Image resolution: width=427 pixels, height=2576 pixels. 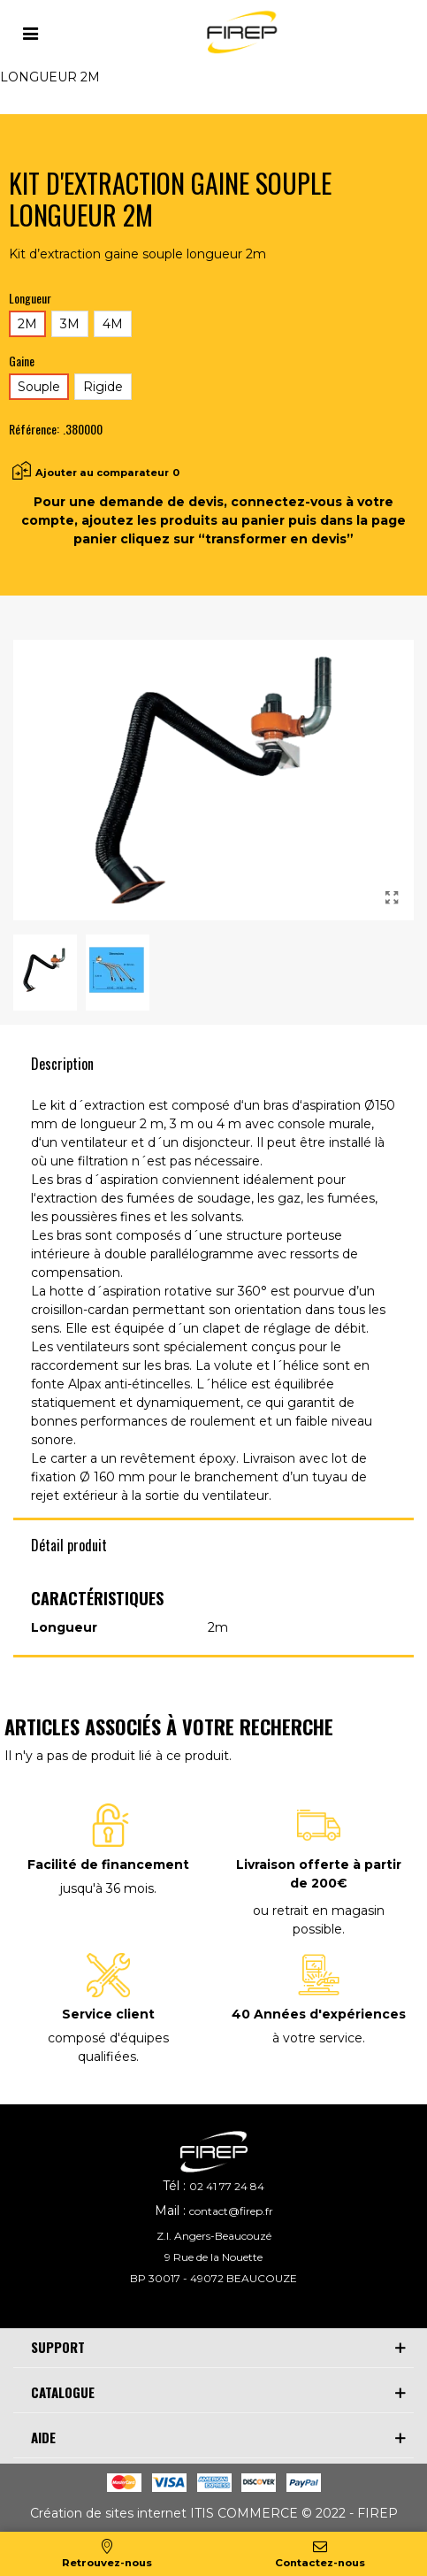 What do you see at coordinates (213, 2235) in the screenshot?
I see `Z.I. Angers-Beaucouzé` at bounding box center [213, 2235].